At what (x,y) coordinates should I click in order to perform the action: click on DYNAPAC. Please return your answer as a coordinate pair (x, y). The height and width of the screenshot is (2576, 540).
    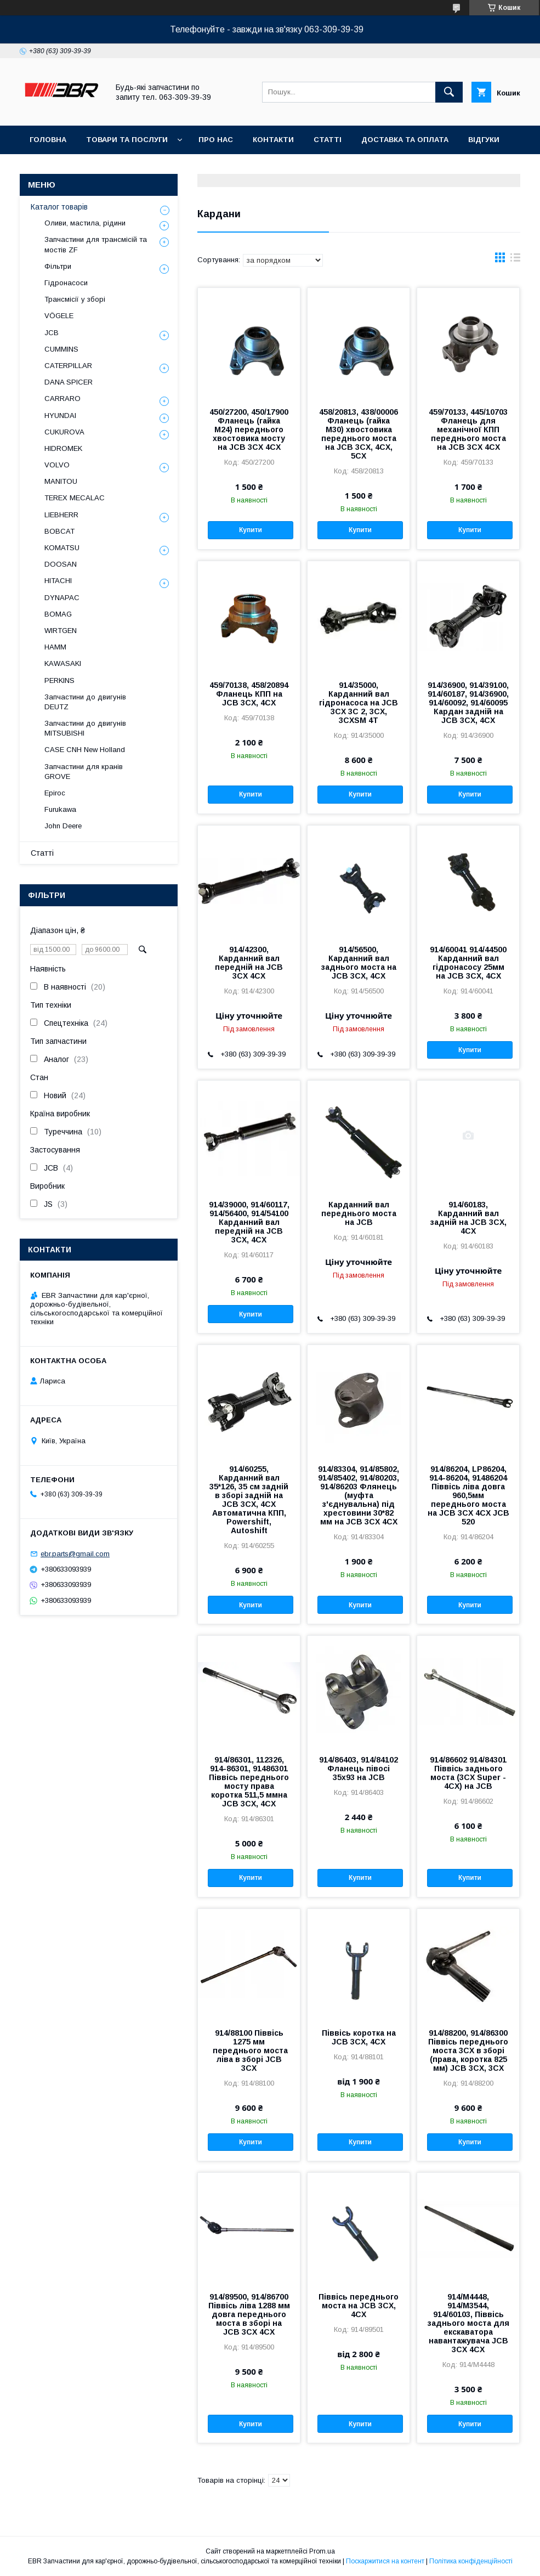
    Looking at the image, I should click on (61, 598).